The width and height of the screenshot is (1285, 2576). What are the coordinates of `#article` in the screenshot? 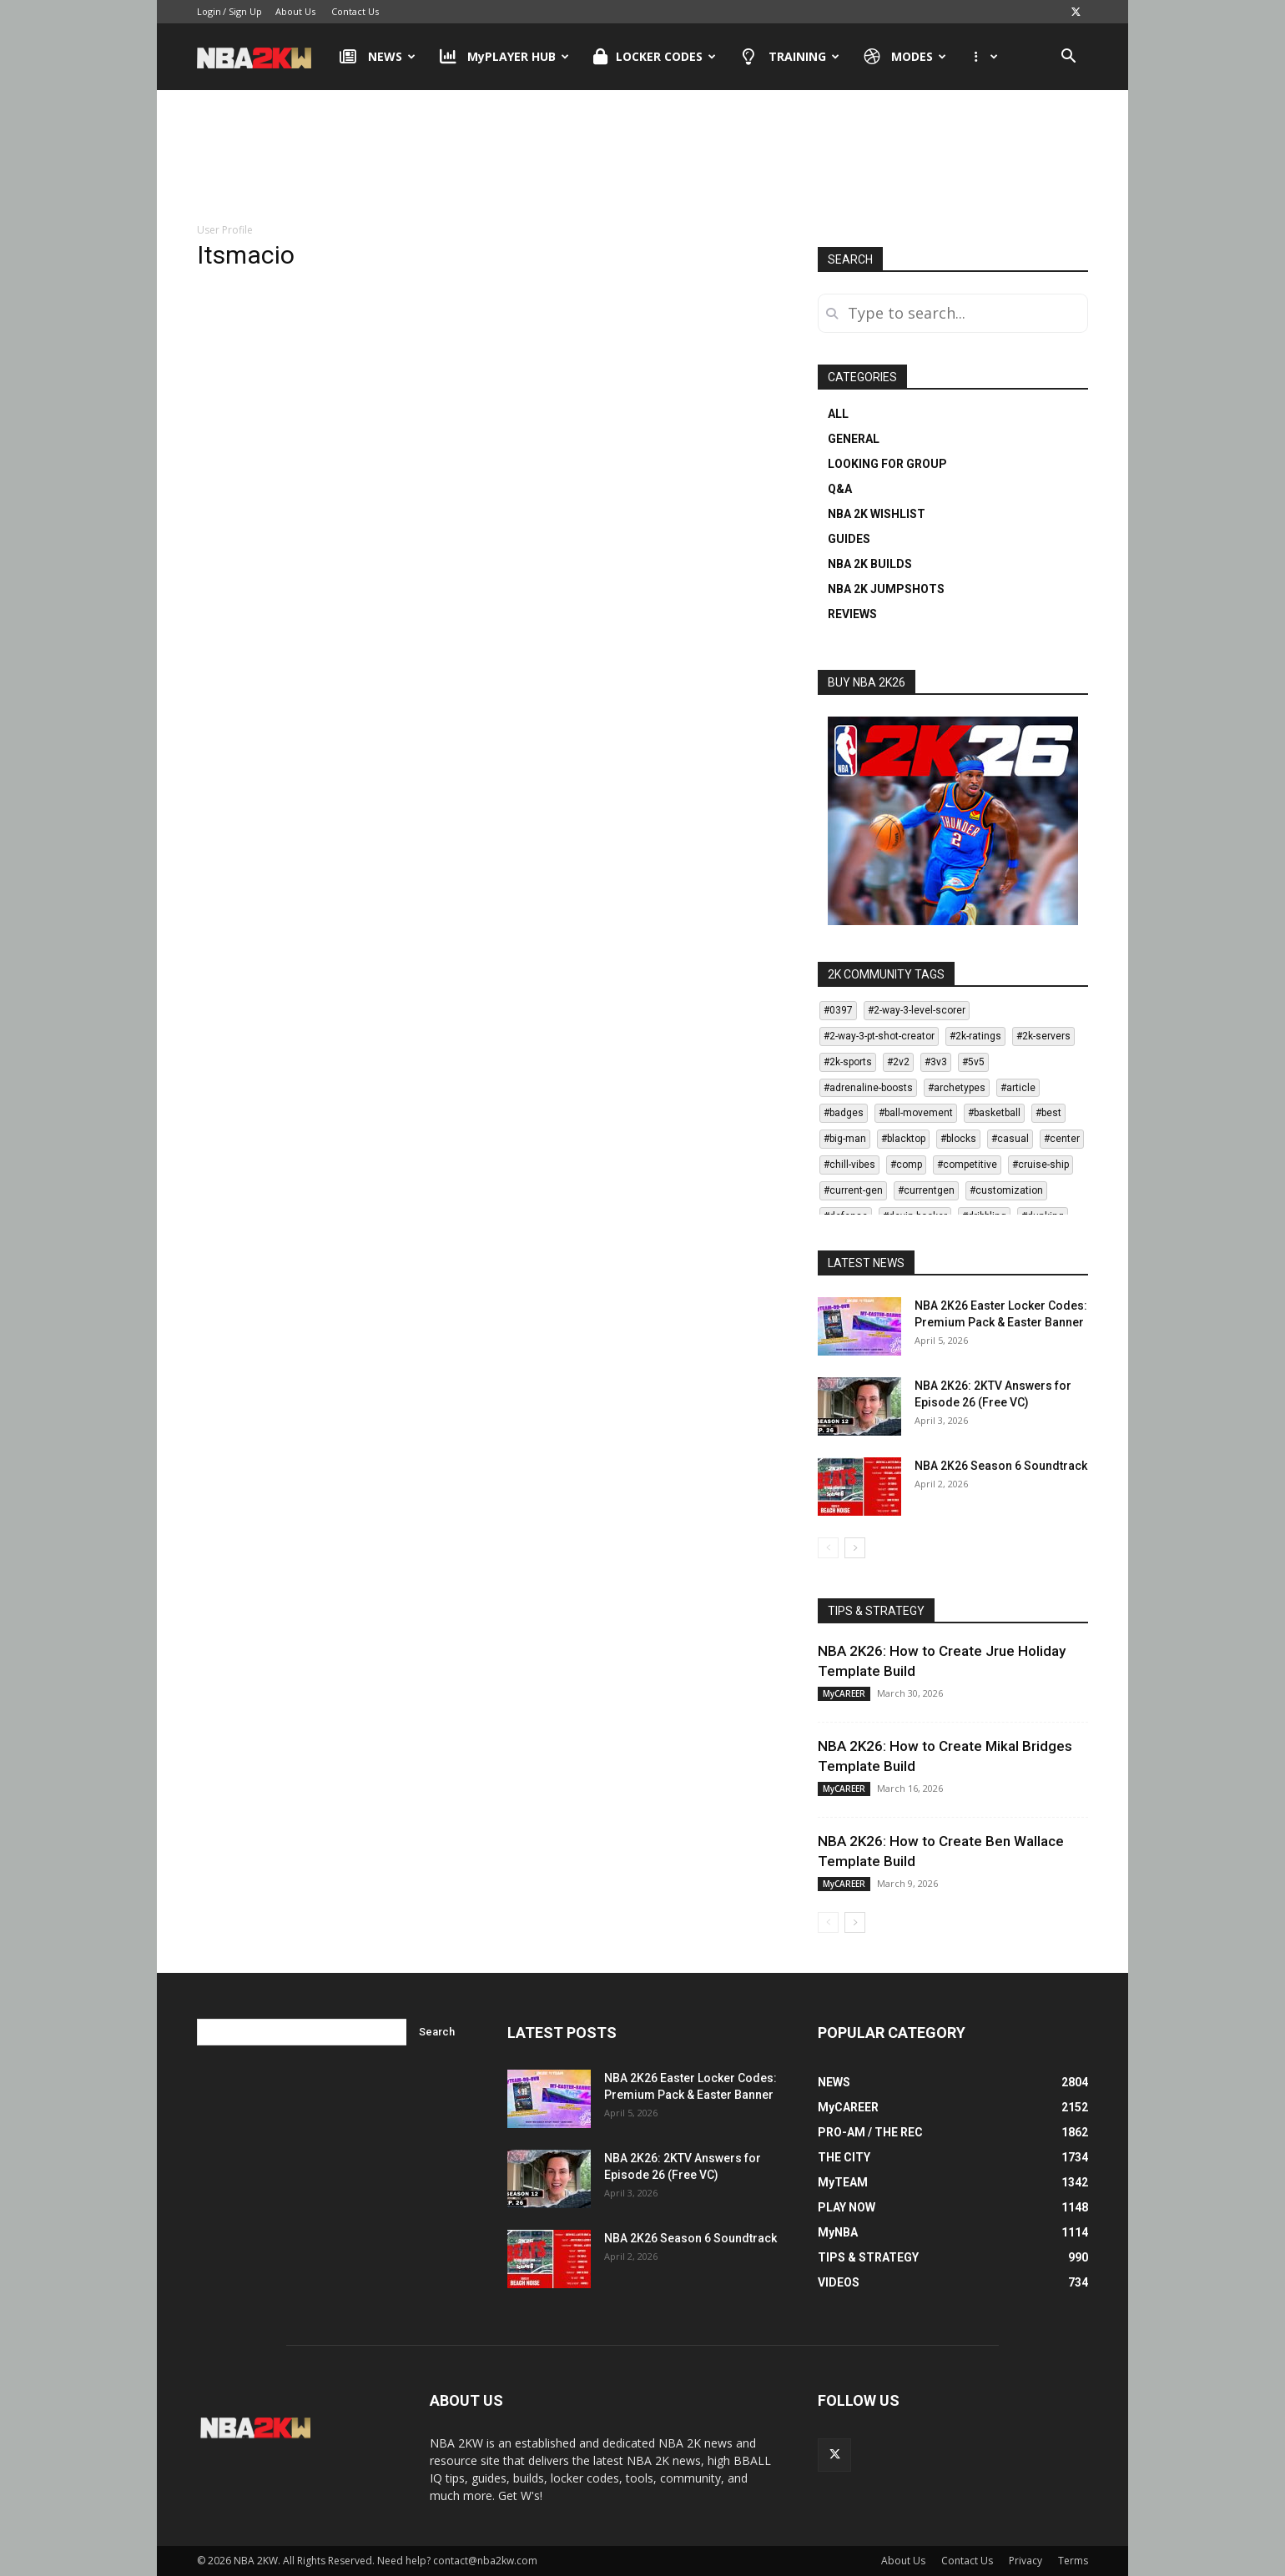 It's located at (1018, 1088).